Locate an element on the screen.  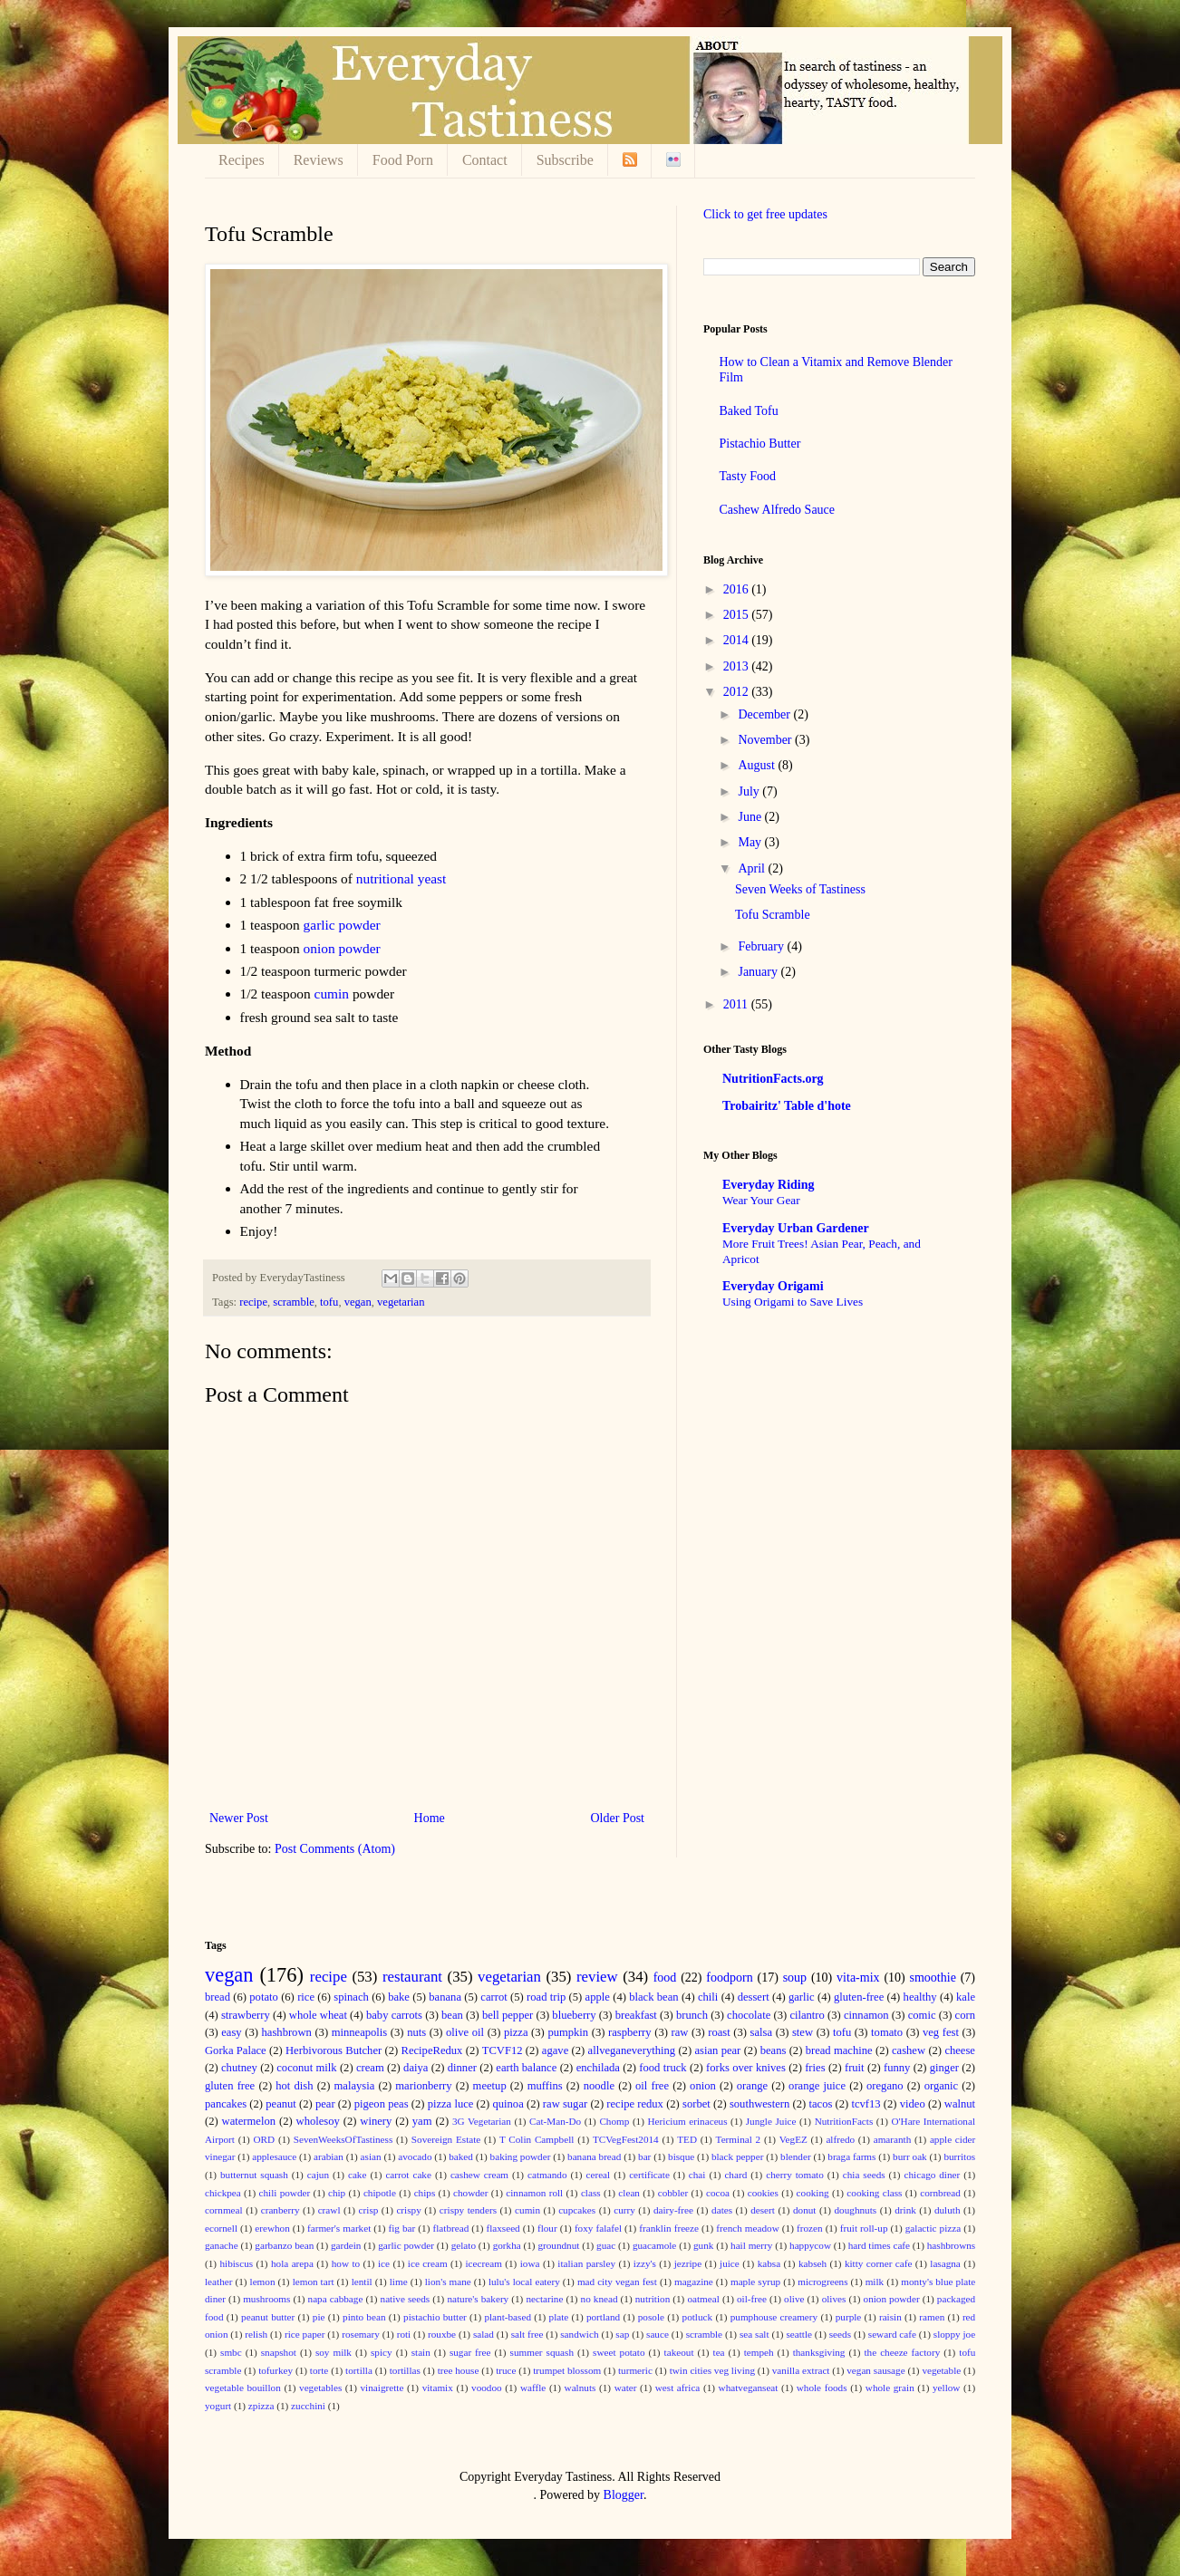
flatbread is located at coordinates (450, 2228).